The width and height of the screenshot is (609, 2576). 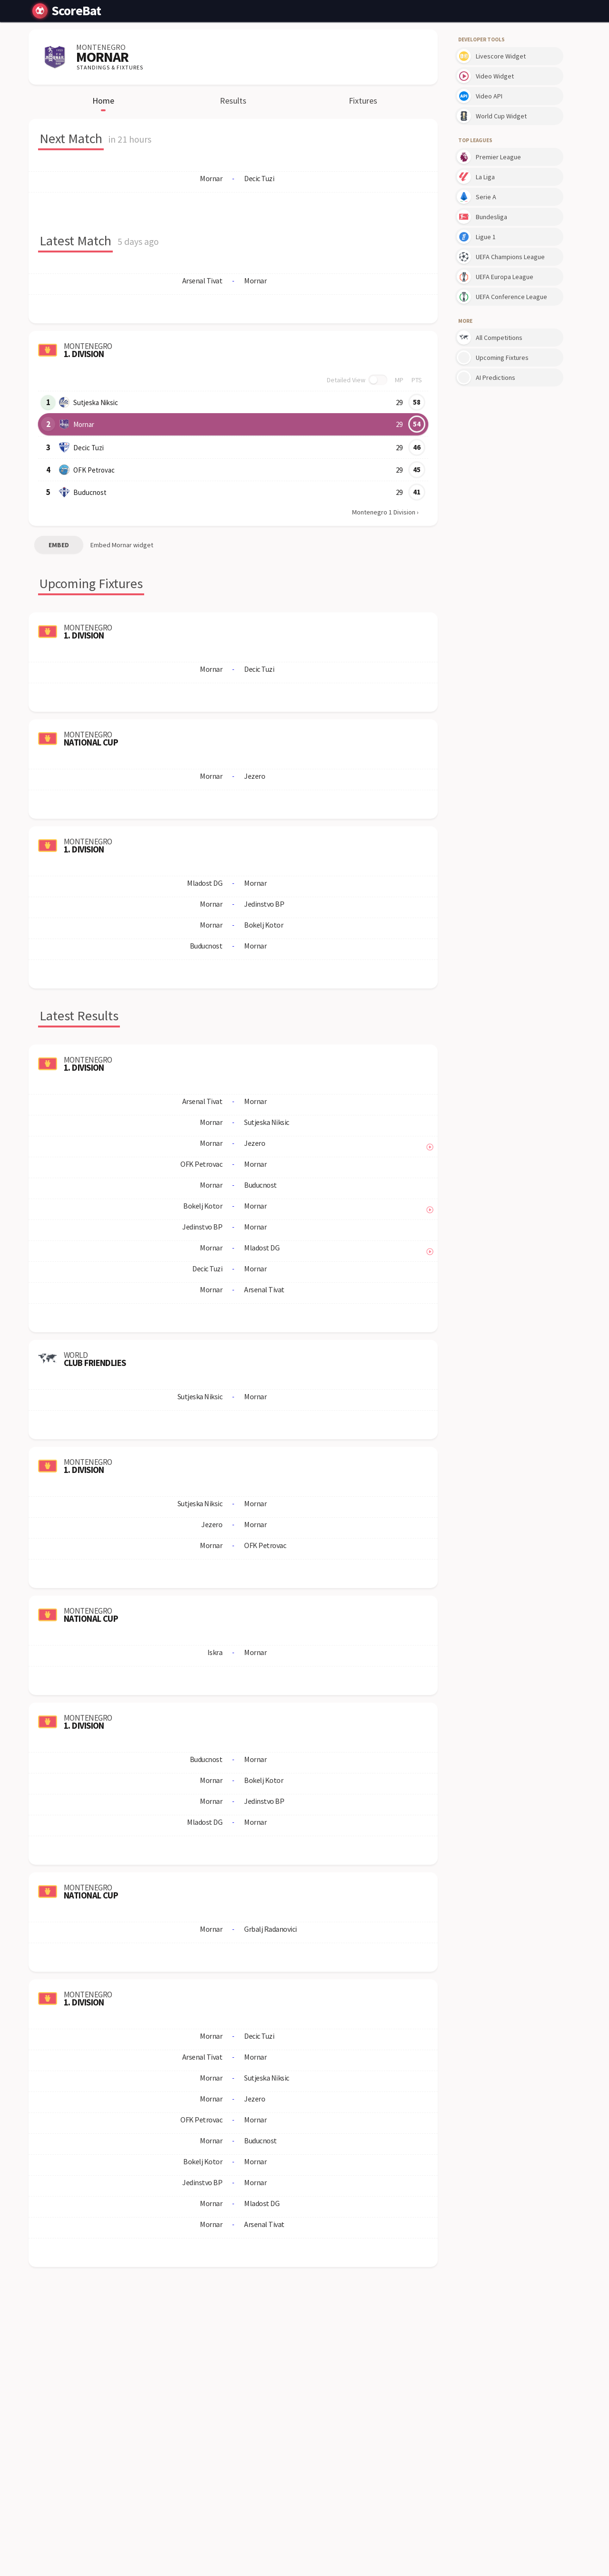 I want to click on Sutjeska Niksic, so click(x=94, y=402).